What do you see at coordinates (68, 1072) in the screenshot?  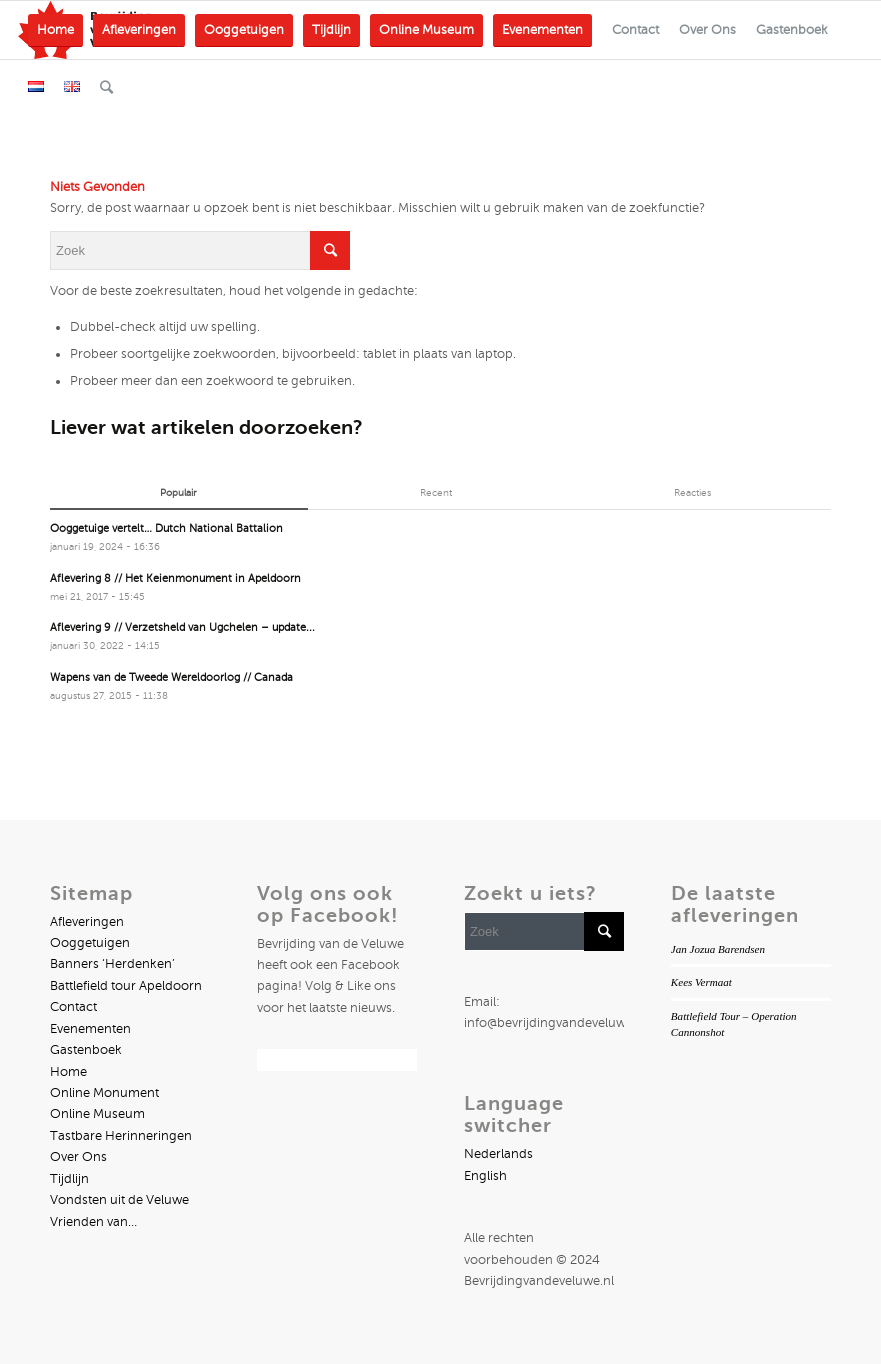 I see `Home` at bounding box center [68, 1072].